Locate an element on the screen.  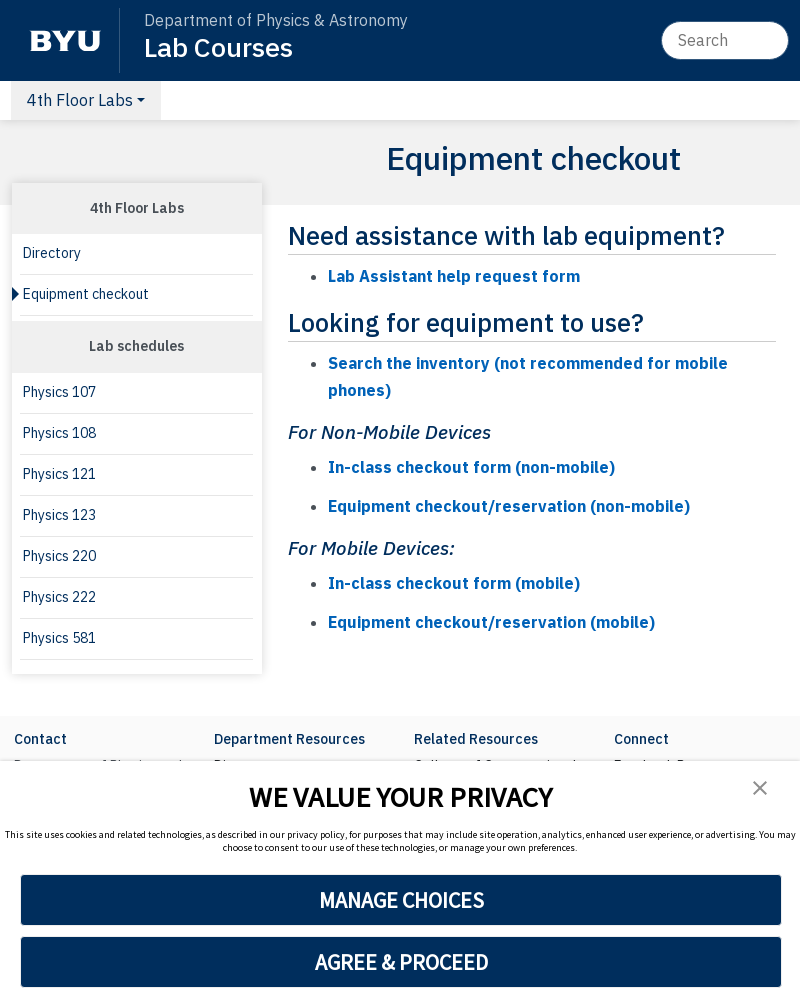
Physics 222 is located at coordinates (59, 597).